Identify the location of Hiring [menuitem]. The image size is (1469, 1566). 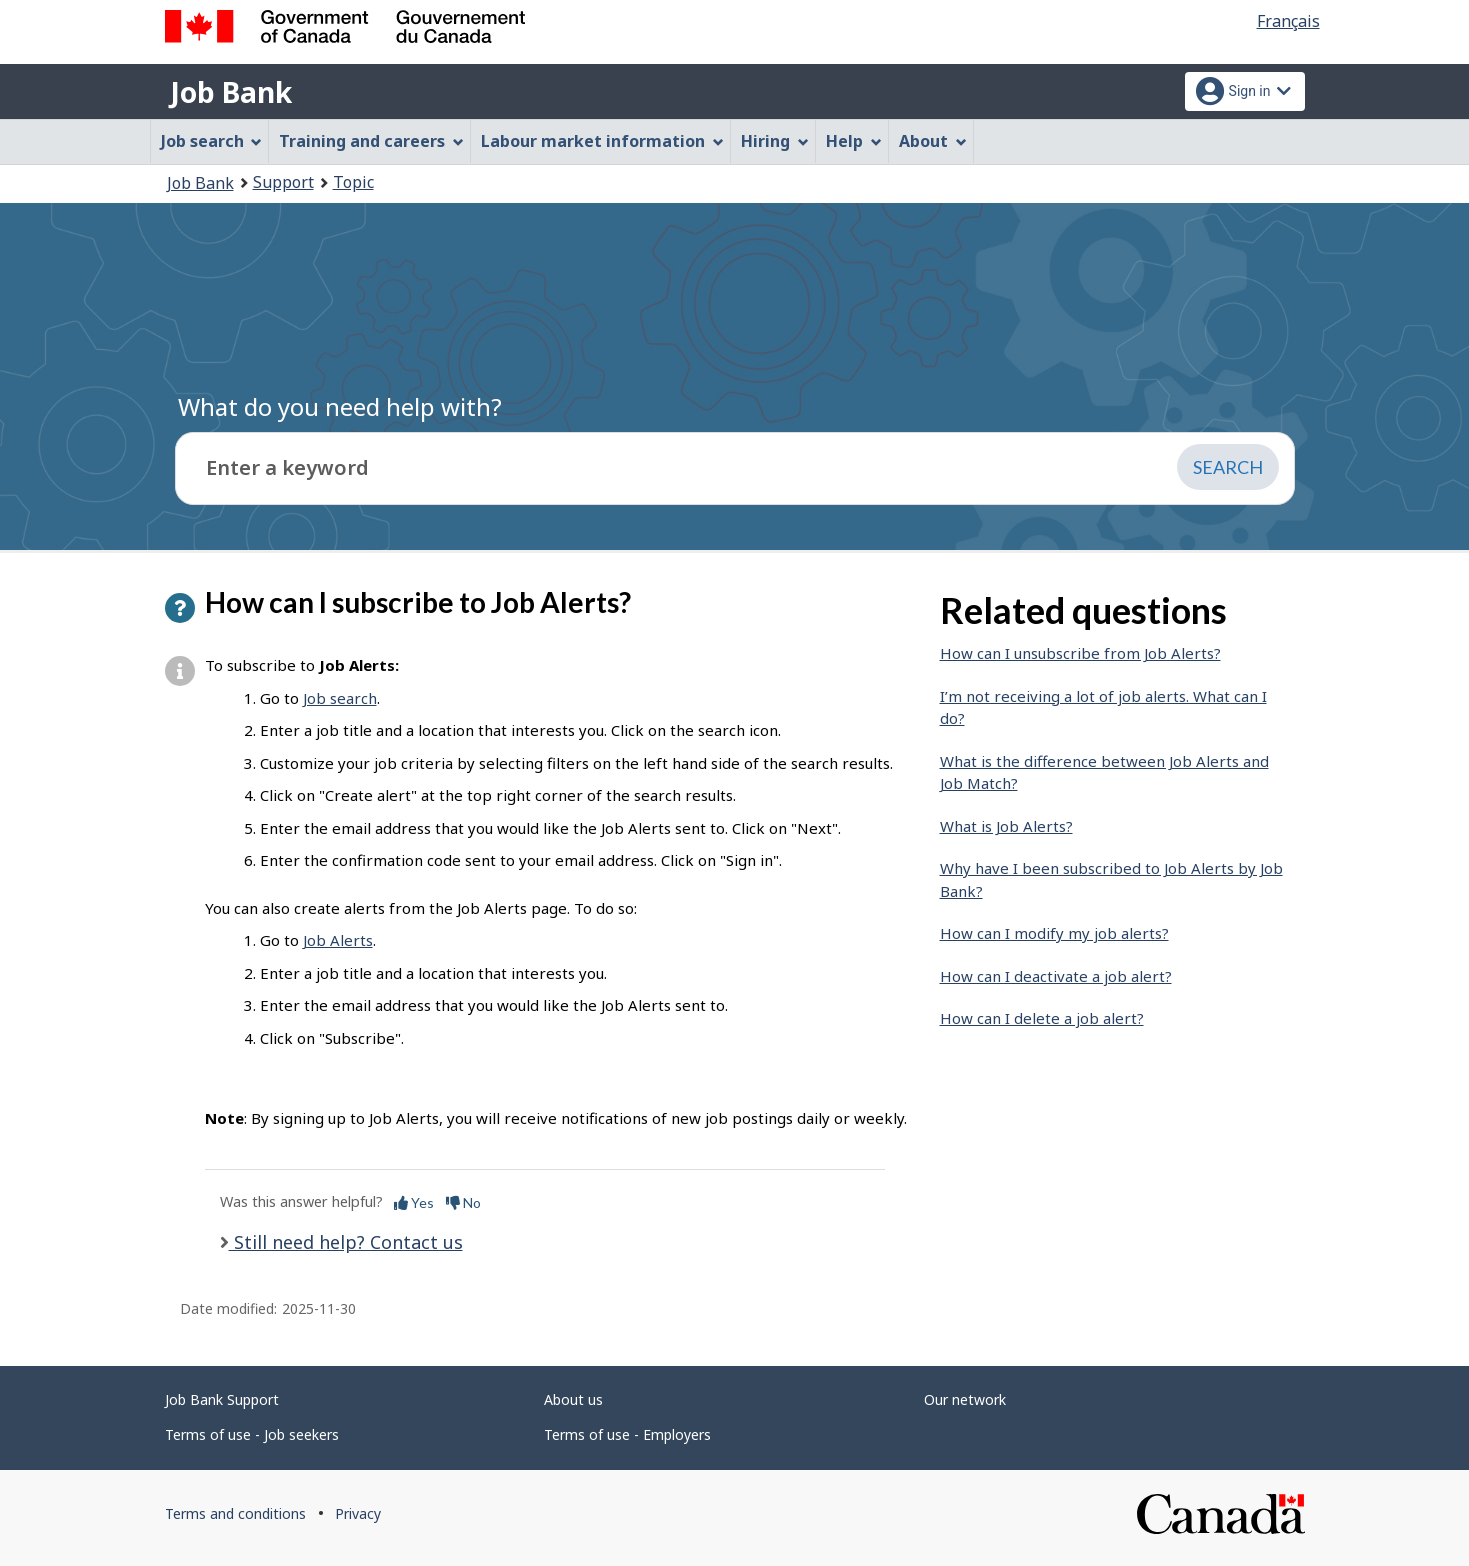
(775, 141).